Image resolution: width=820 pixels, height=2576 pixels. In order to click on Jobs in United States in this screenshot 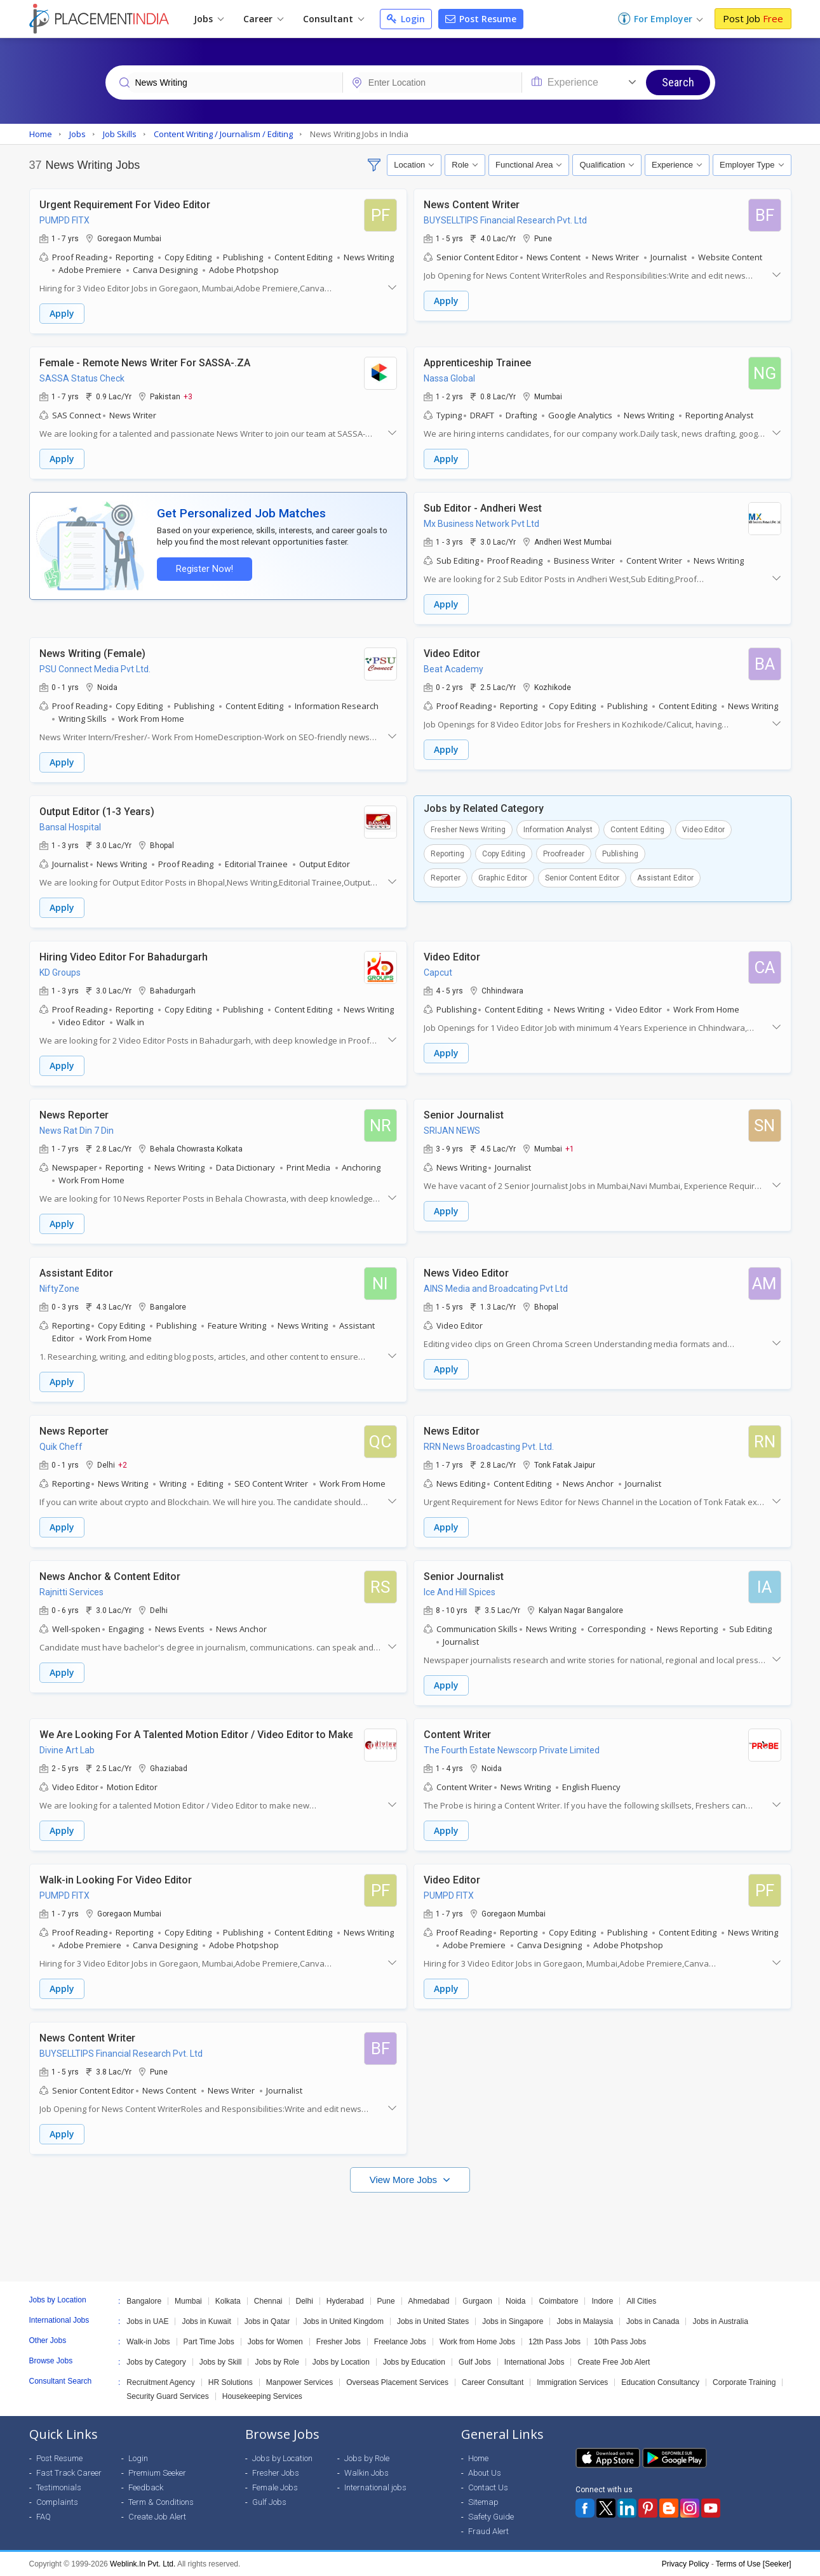, I will do `click(433, 2321)`.